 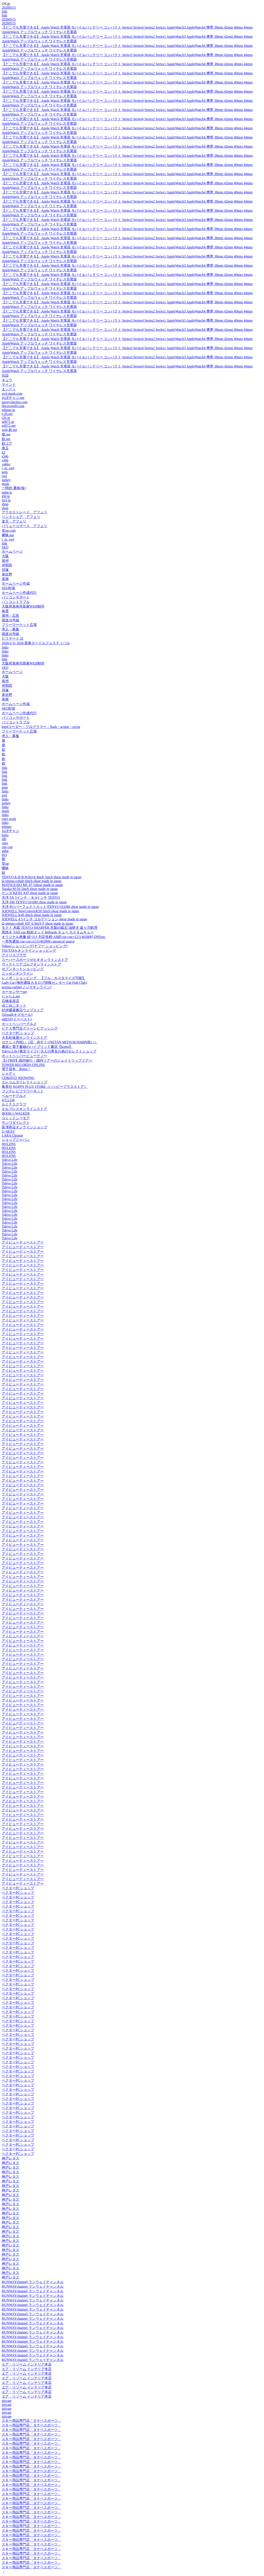 I want to click on htmlコーダー・プログラマー・flash・action・script, so click(x=41, y=727).